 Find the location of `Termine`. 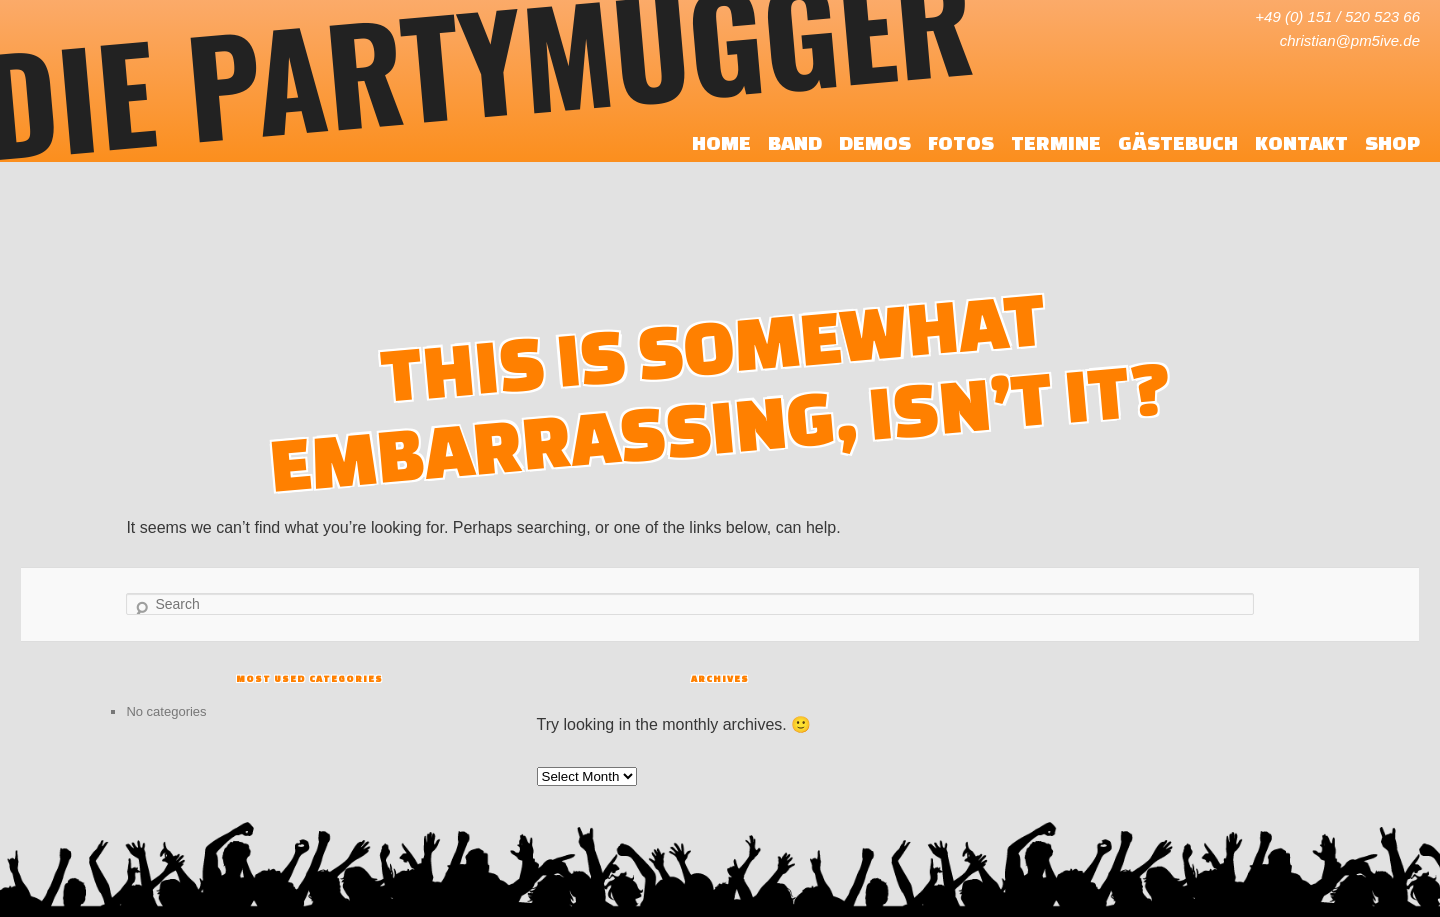

Termine is located at coordinates (1056, 142).